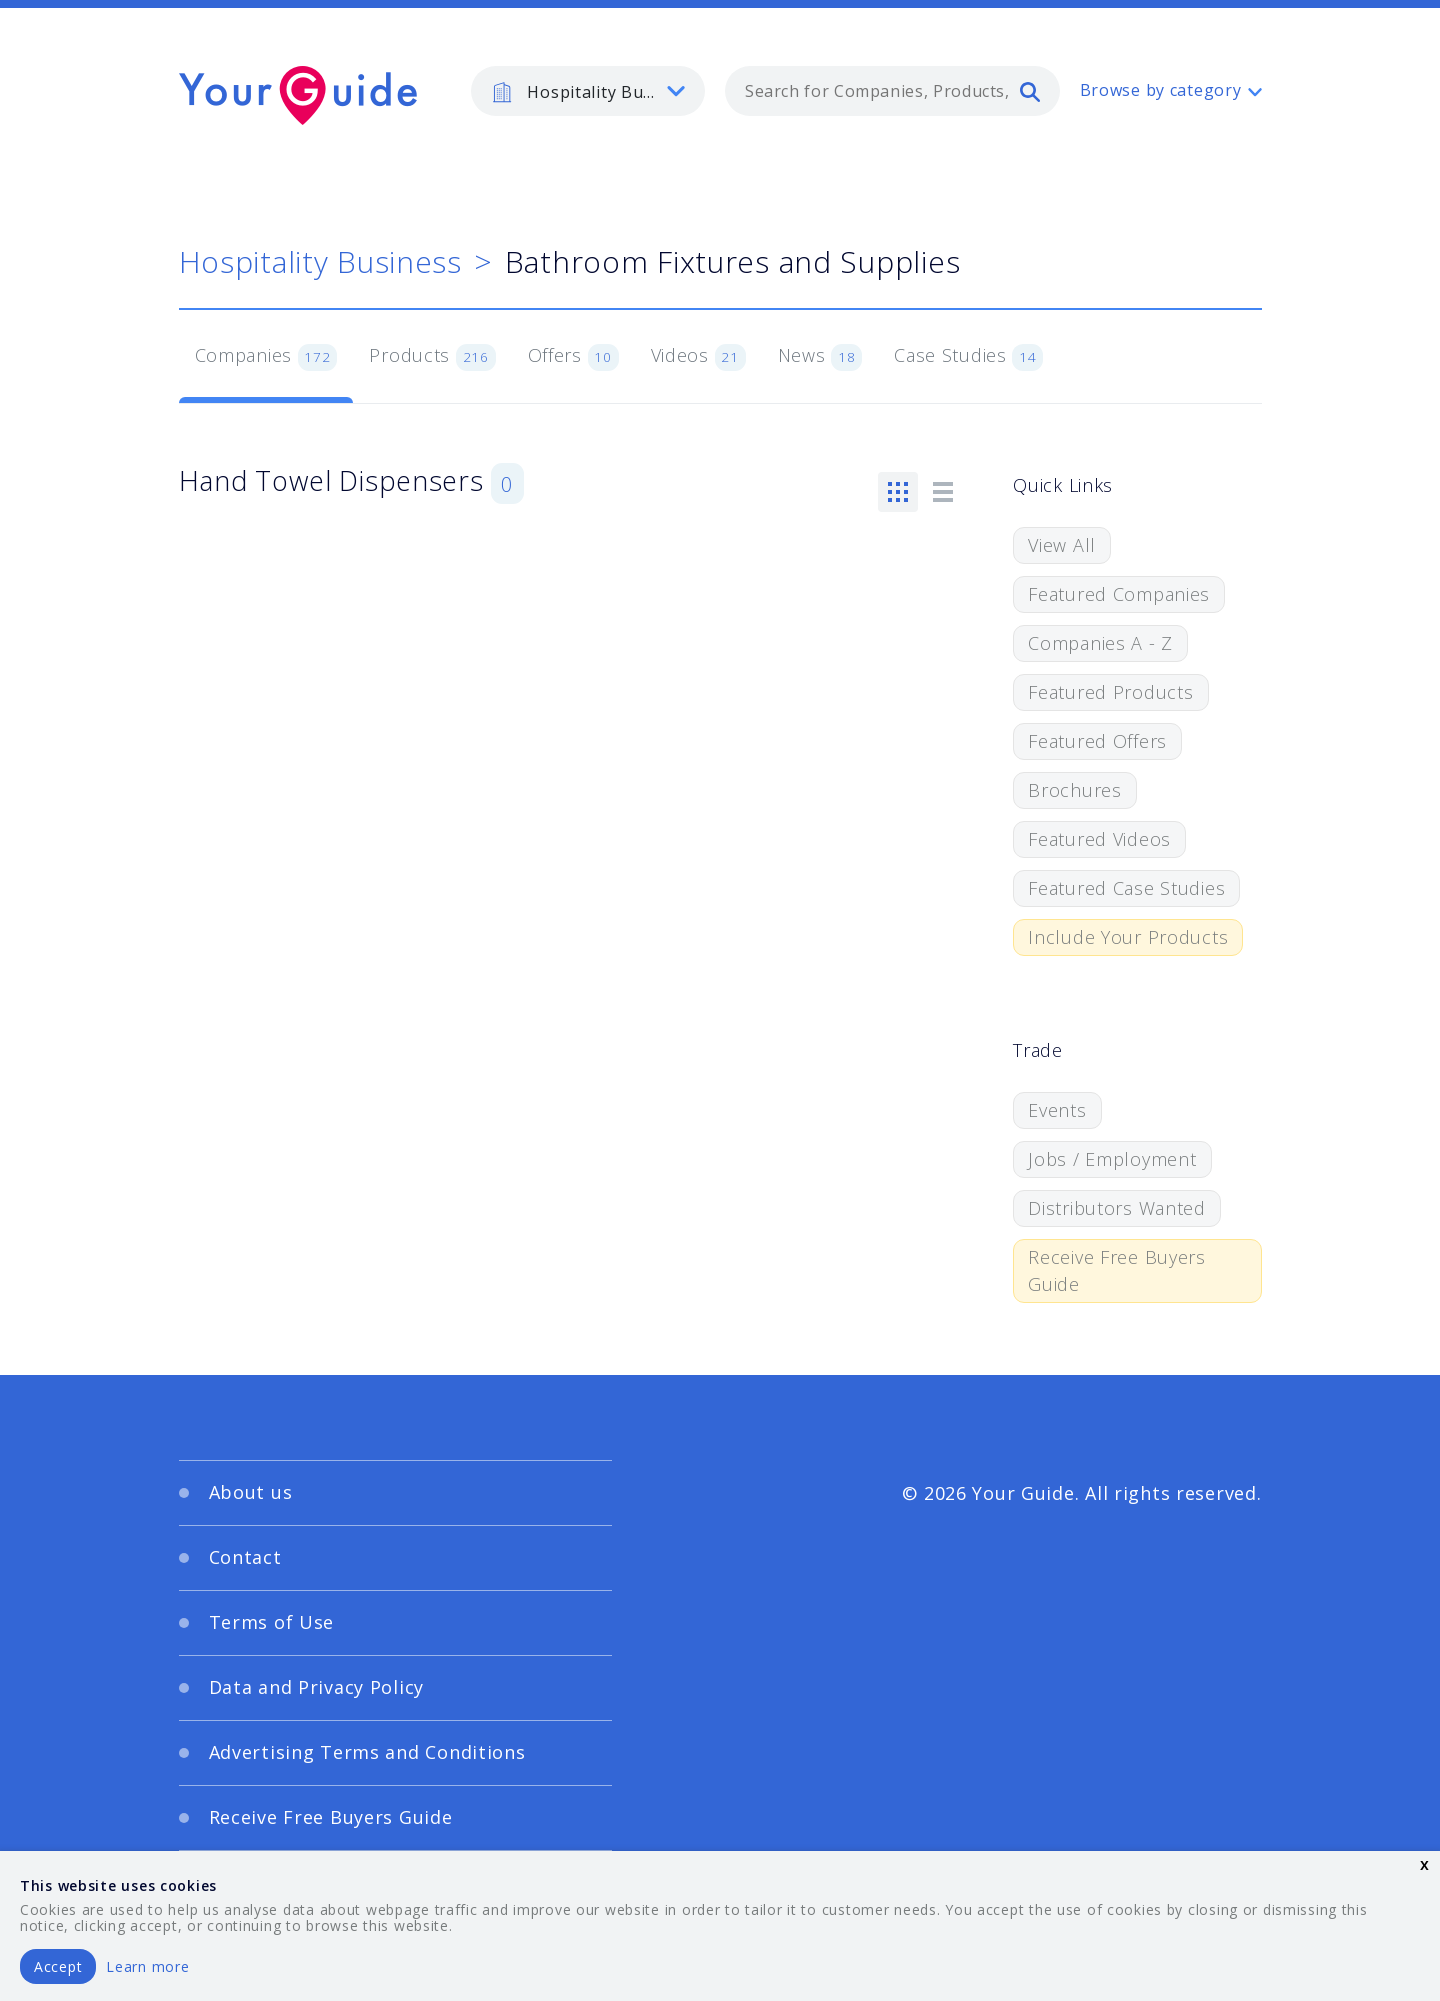 This screenshot has width=1440, height=2001. I want to click on Videos, so click(698, 357).